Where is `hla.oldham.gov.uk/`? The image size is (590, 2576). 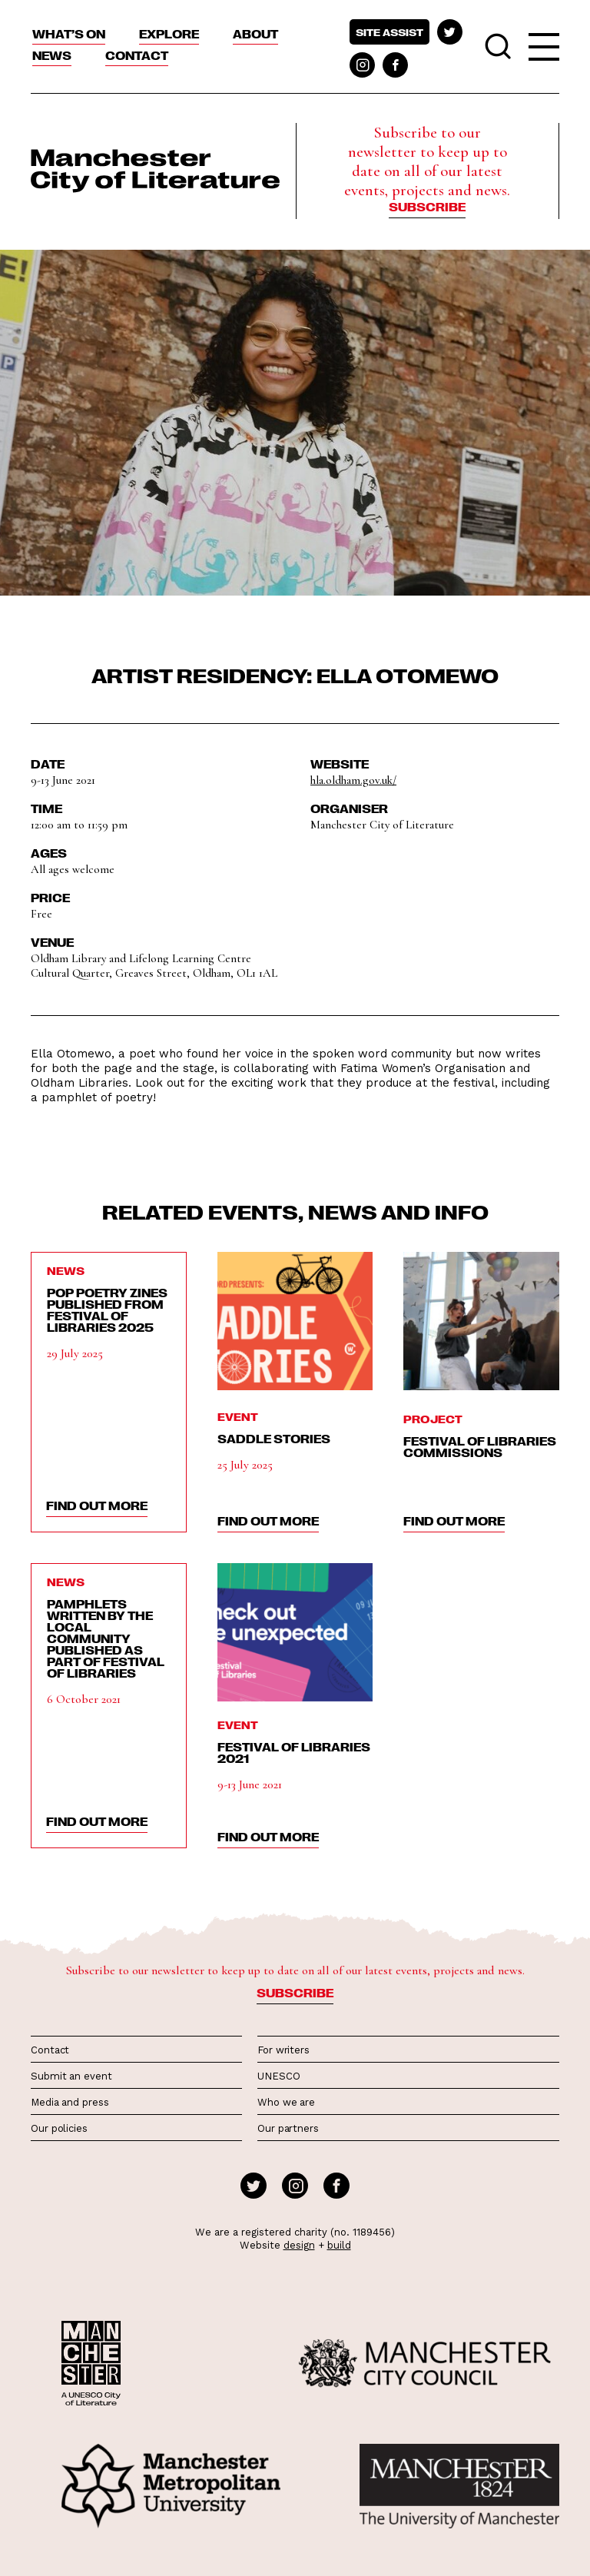 hla.oldham.gov.uk/ is located at coordinates (353, 780).